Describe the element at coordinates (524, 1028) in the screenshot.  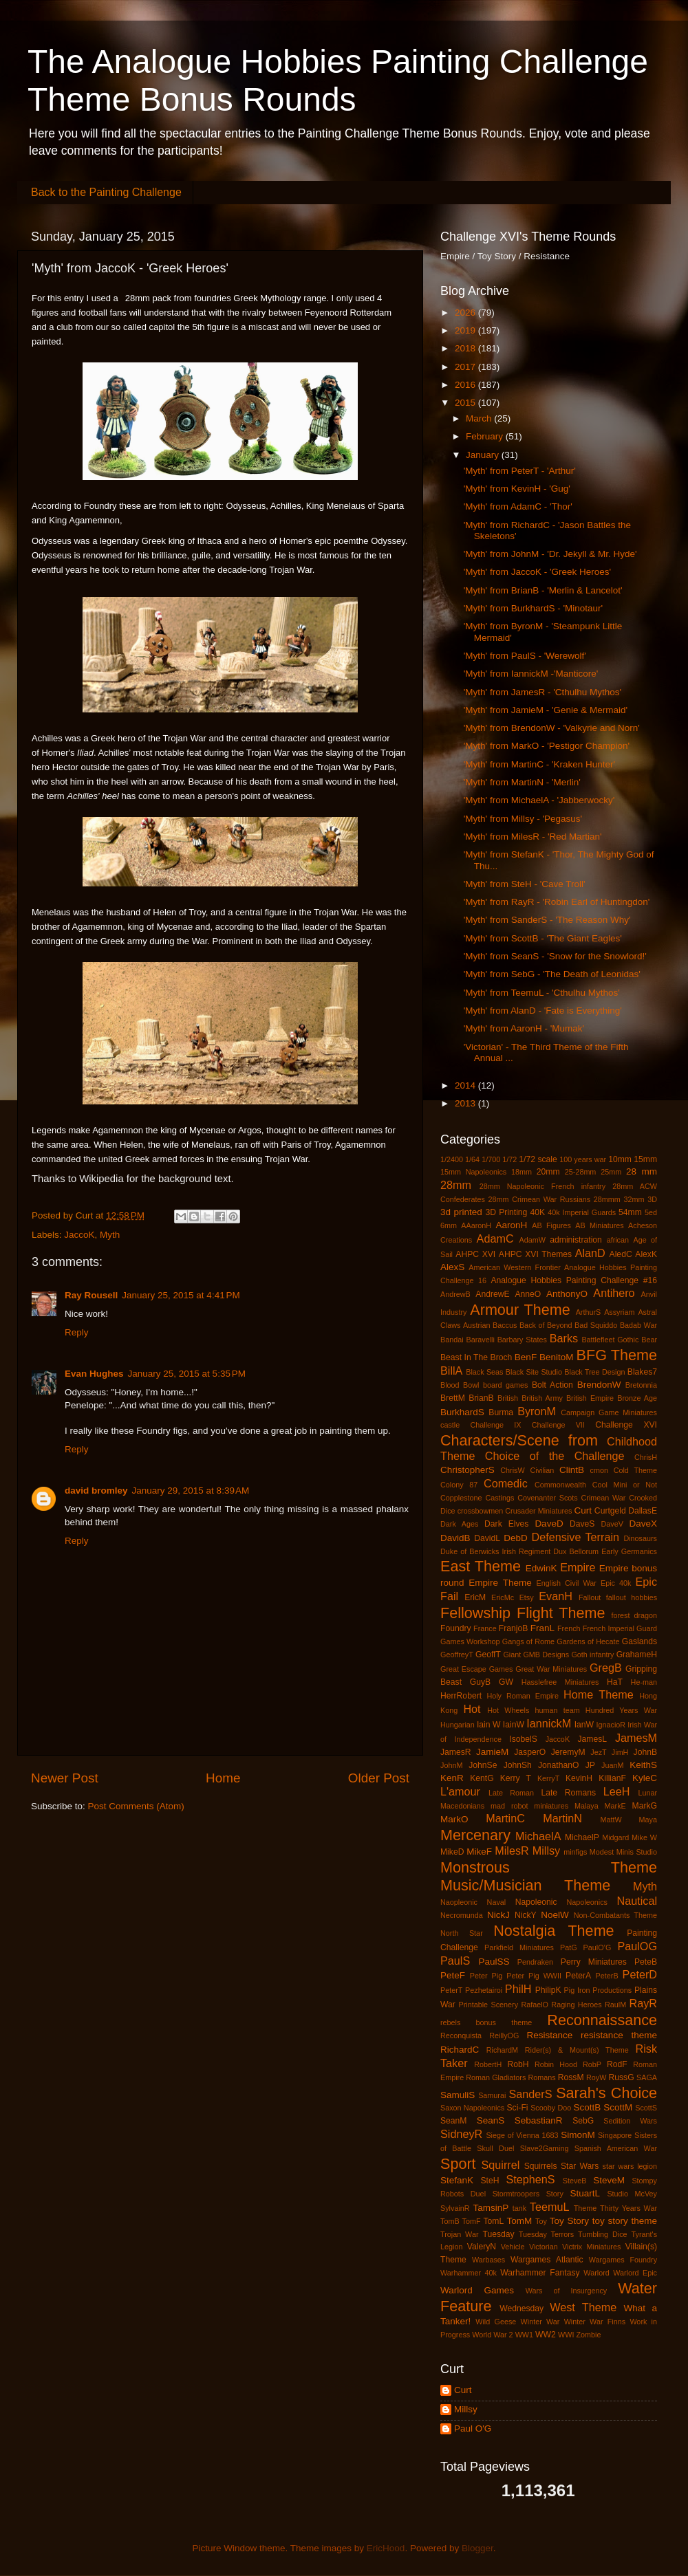
I see `'Myth' from AaronH - 'Mumak'` at that location.